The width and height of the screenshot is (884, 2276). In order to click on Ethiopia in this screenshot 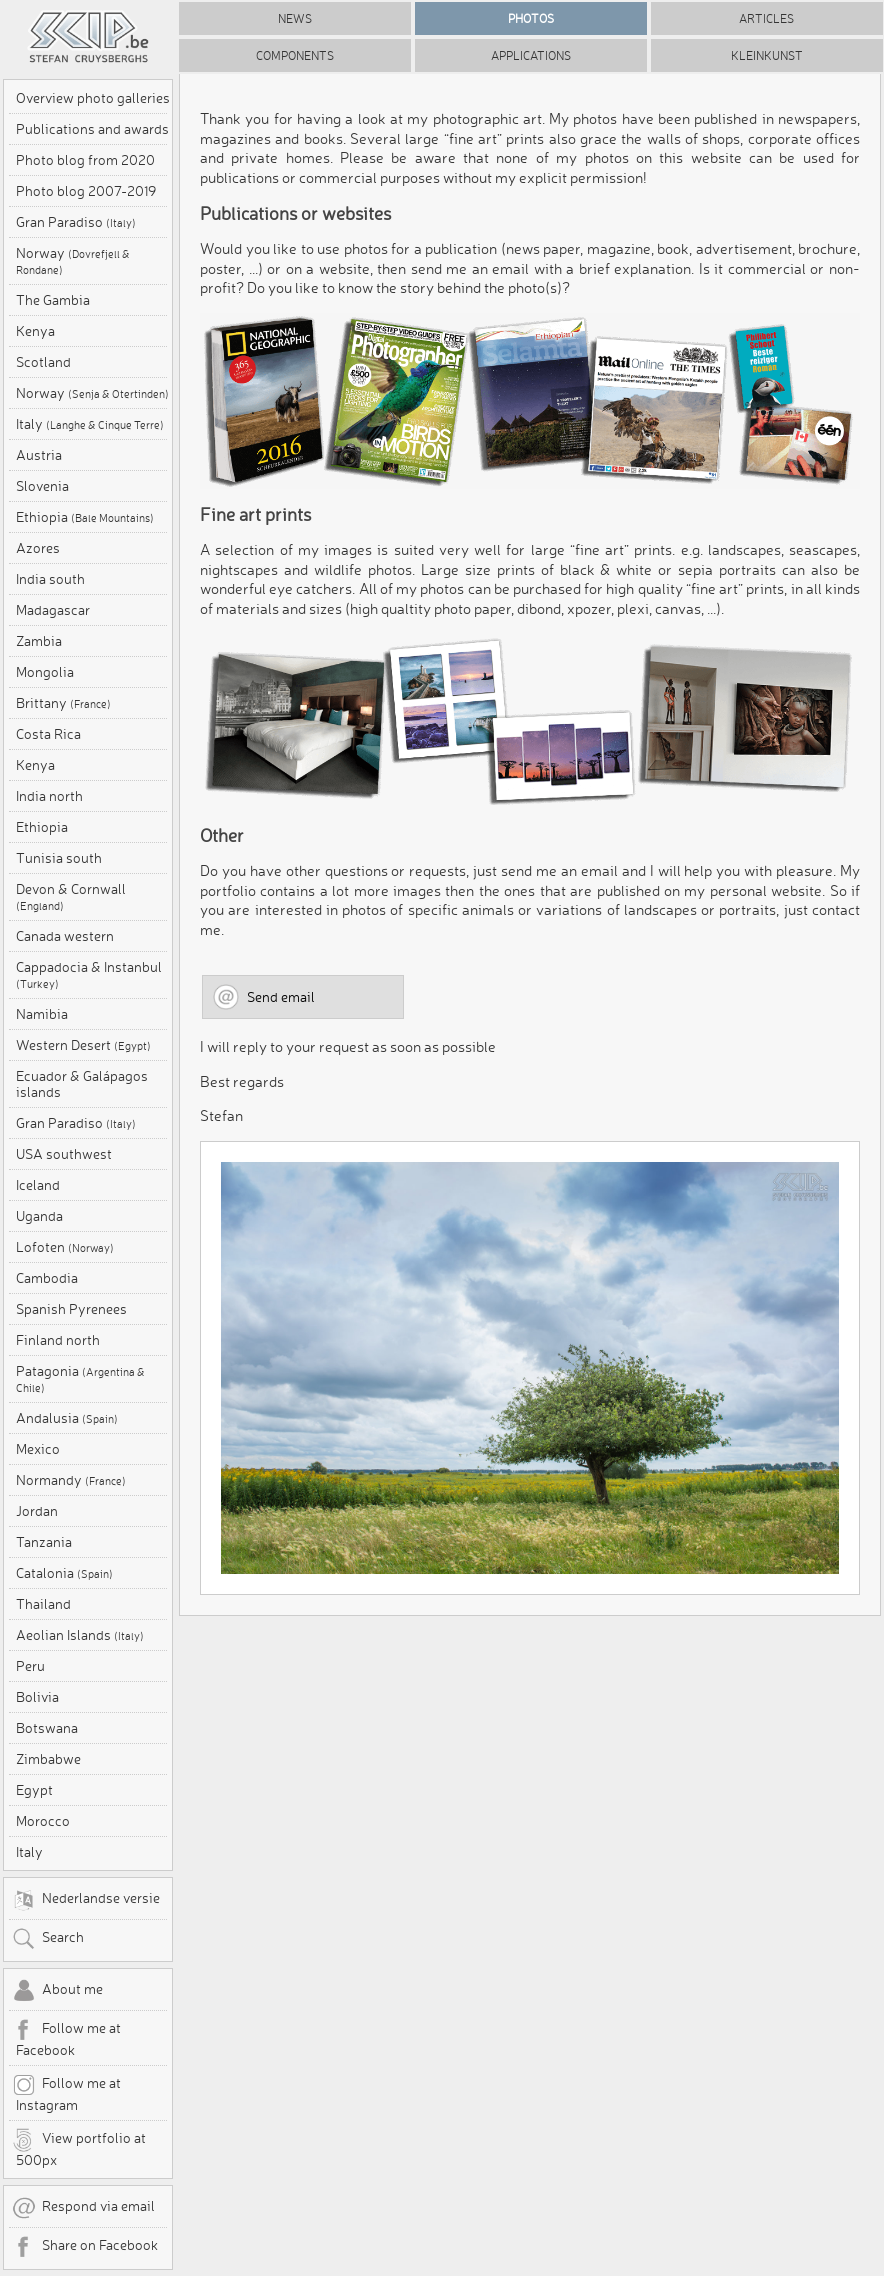, I will do `click(85, 517)`.